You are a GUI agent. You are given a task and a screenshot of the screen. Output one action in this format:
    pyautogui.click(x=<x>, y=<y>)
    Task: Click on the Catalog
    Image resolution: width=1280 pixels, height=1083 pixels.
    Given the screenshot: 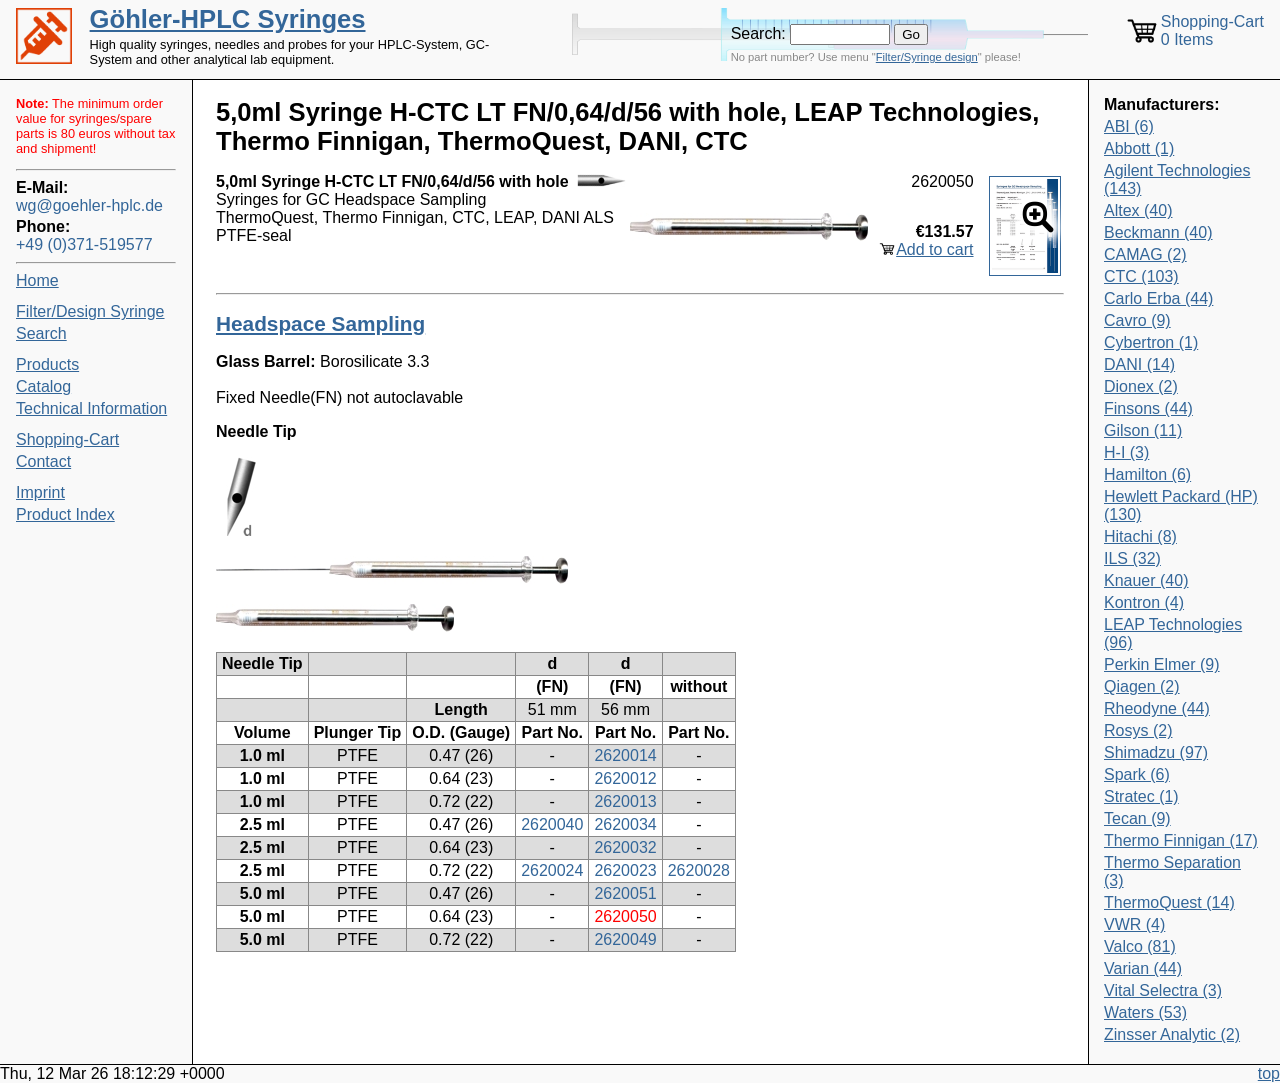 What is the action you would take?
    pyautogui.click(x=43, y=386)
    